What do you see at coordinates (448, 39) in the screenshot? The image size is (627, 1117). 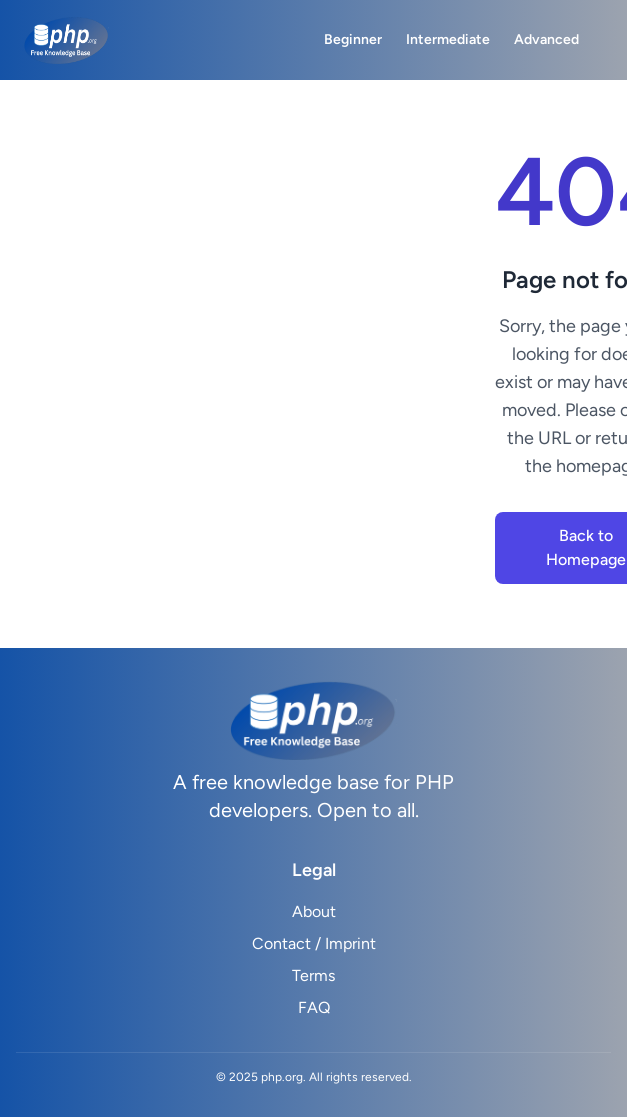 I see `Intermediate` at bounding box center [448, 39].